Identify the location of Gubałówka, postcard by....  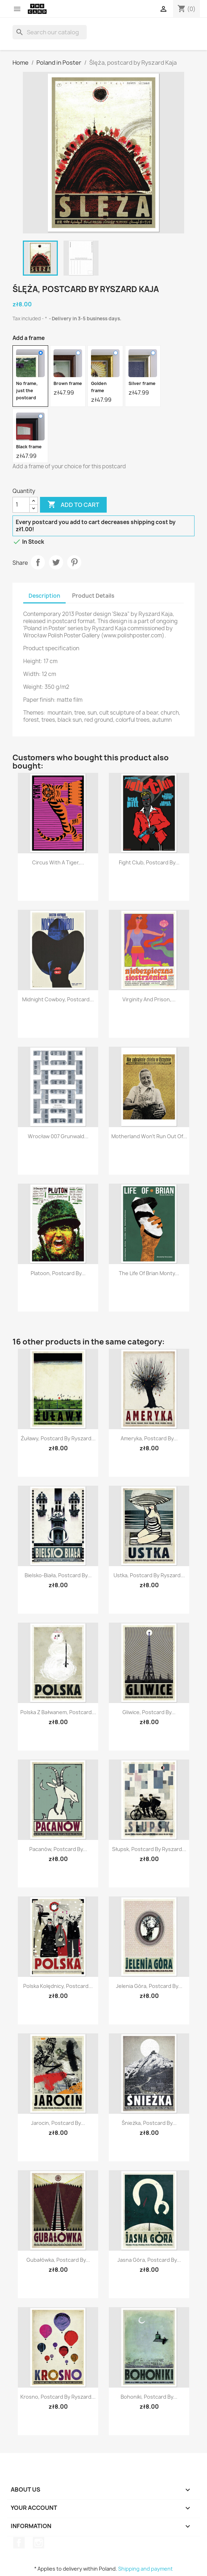
(58, 2259).